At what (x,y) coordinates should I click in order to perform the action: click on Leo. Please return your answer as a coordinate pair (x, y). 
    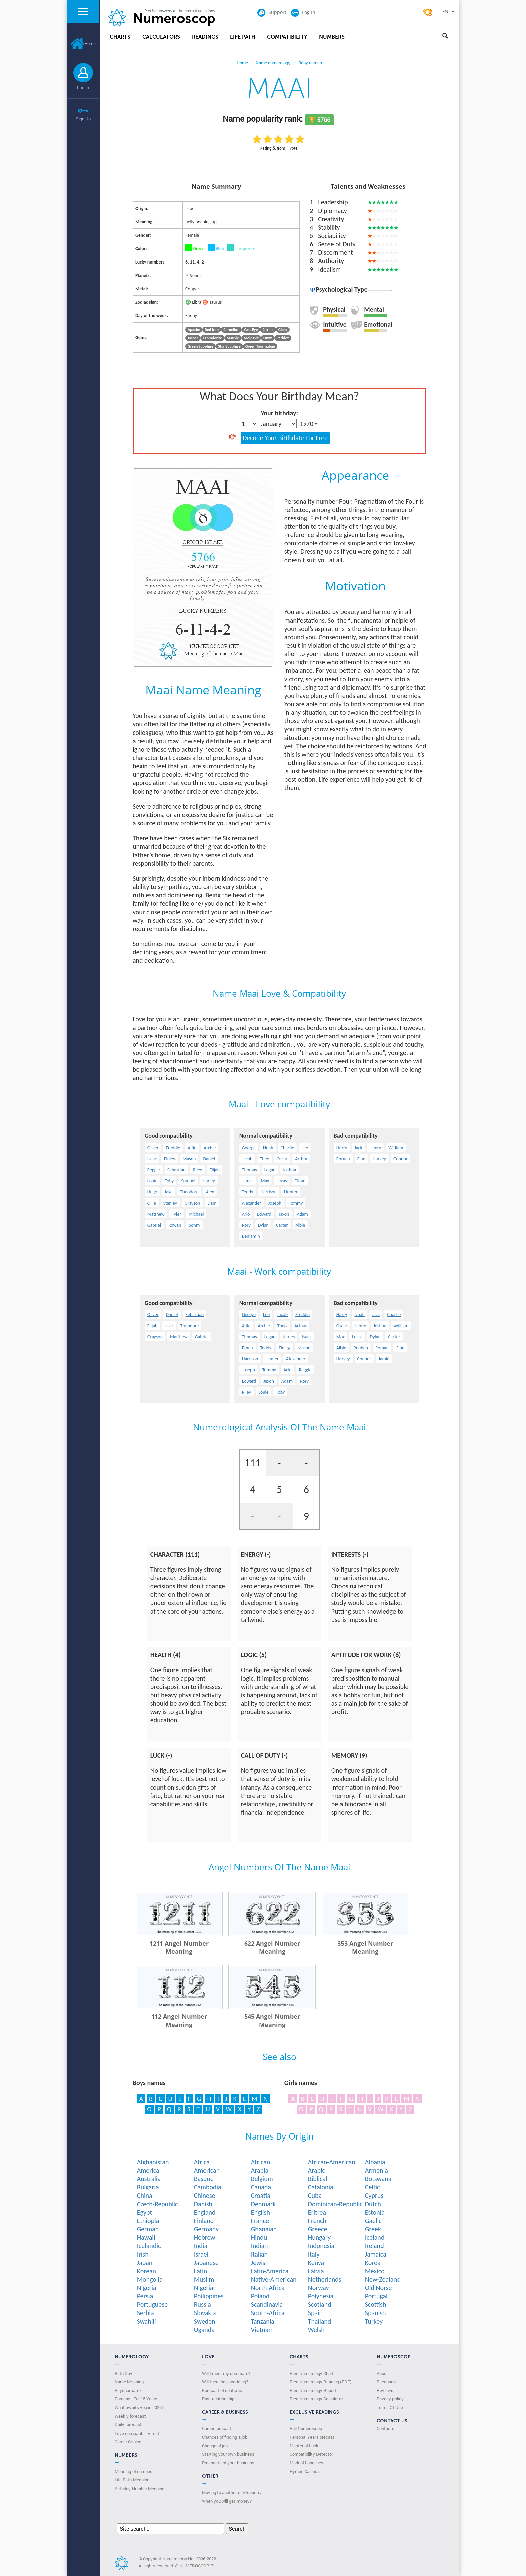
    Looking at the image, I should click on (304, 1148).